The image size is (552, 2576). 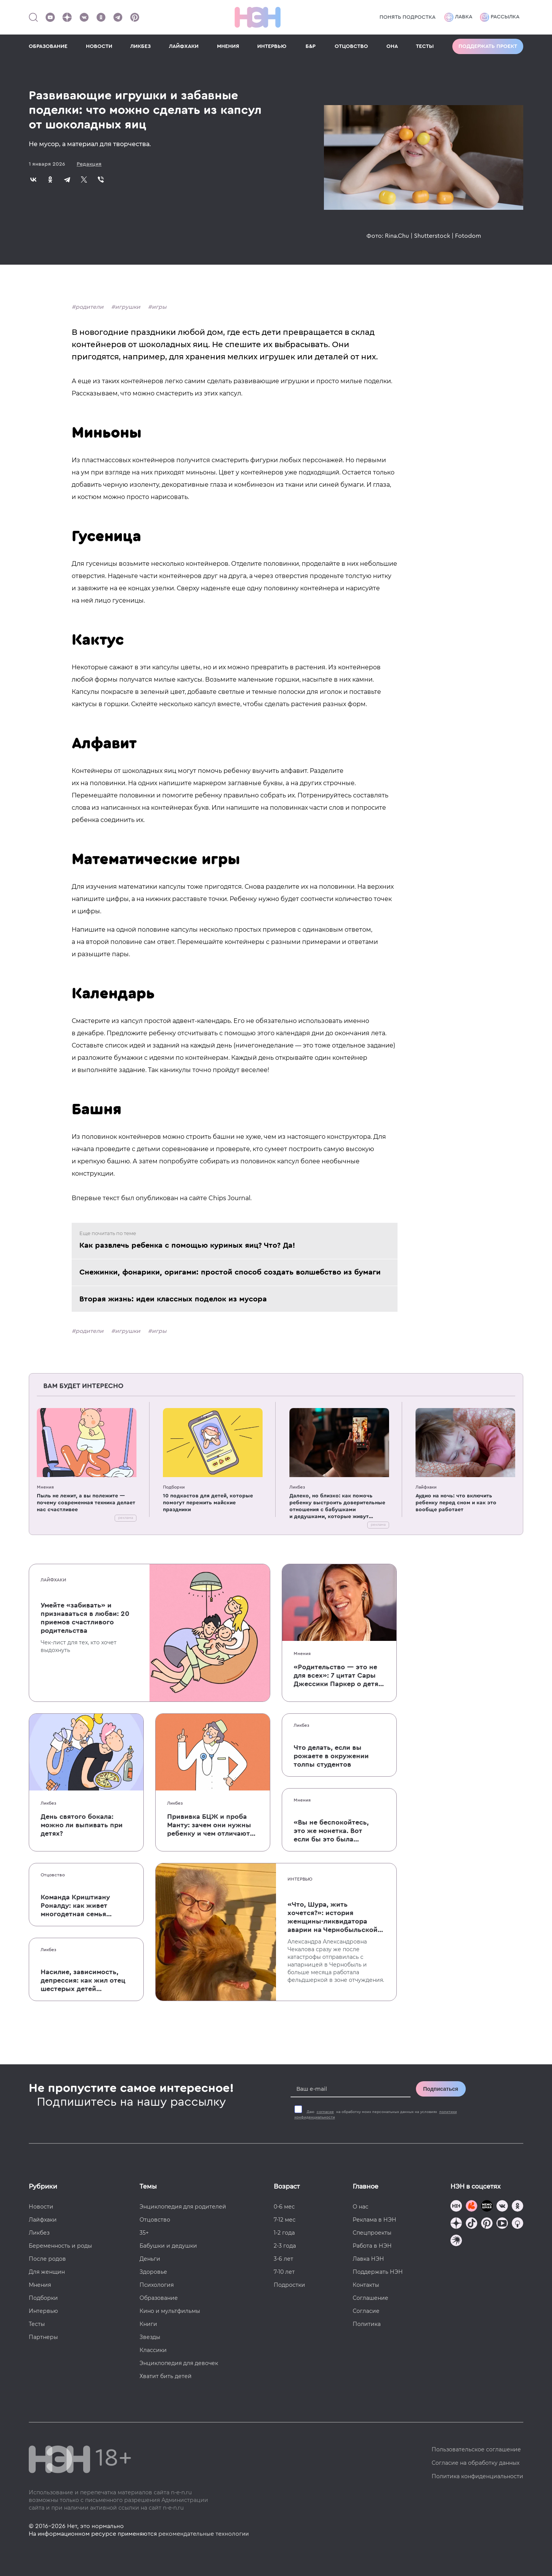 What do you see at coordinates (339, 1676) in the screenshot?
I see `«Родительство — это не для всех»: 7 цитат Сары Джессики Паркер о детях, браке и бокале вина по вечерам` at bounding box center [339, 1676].